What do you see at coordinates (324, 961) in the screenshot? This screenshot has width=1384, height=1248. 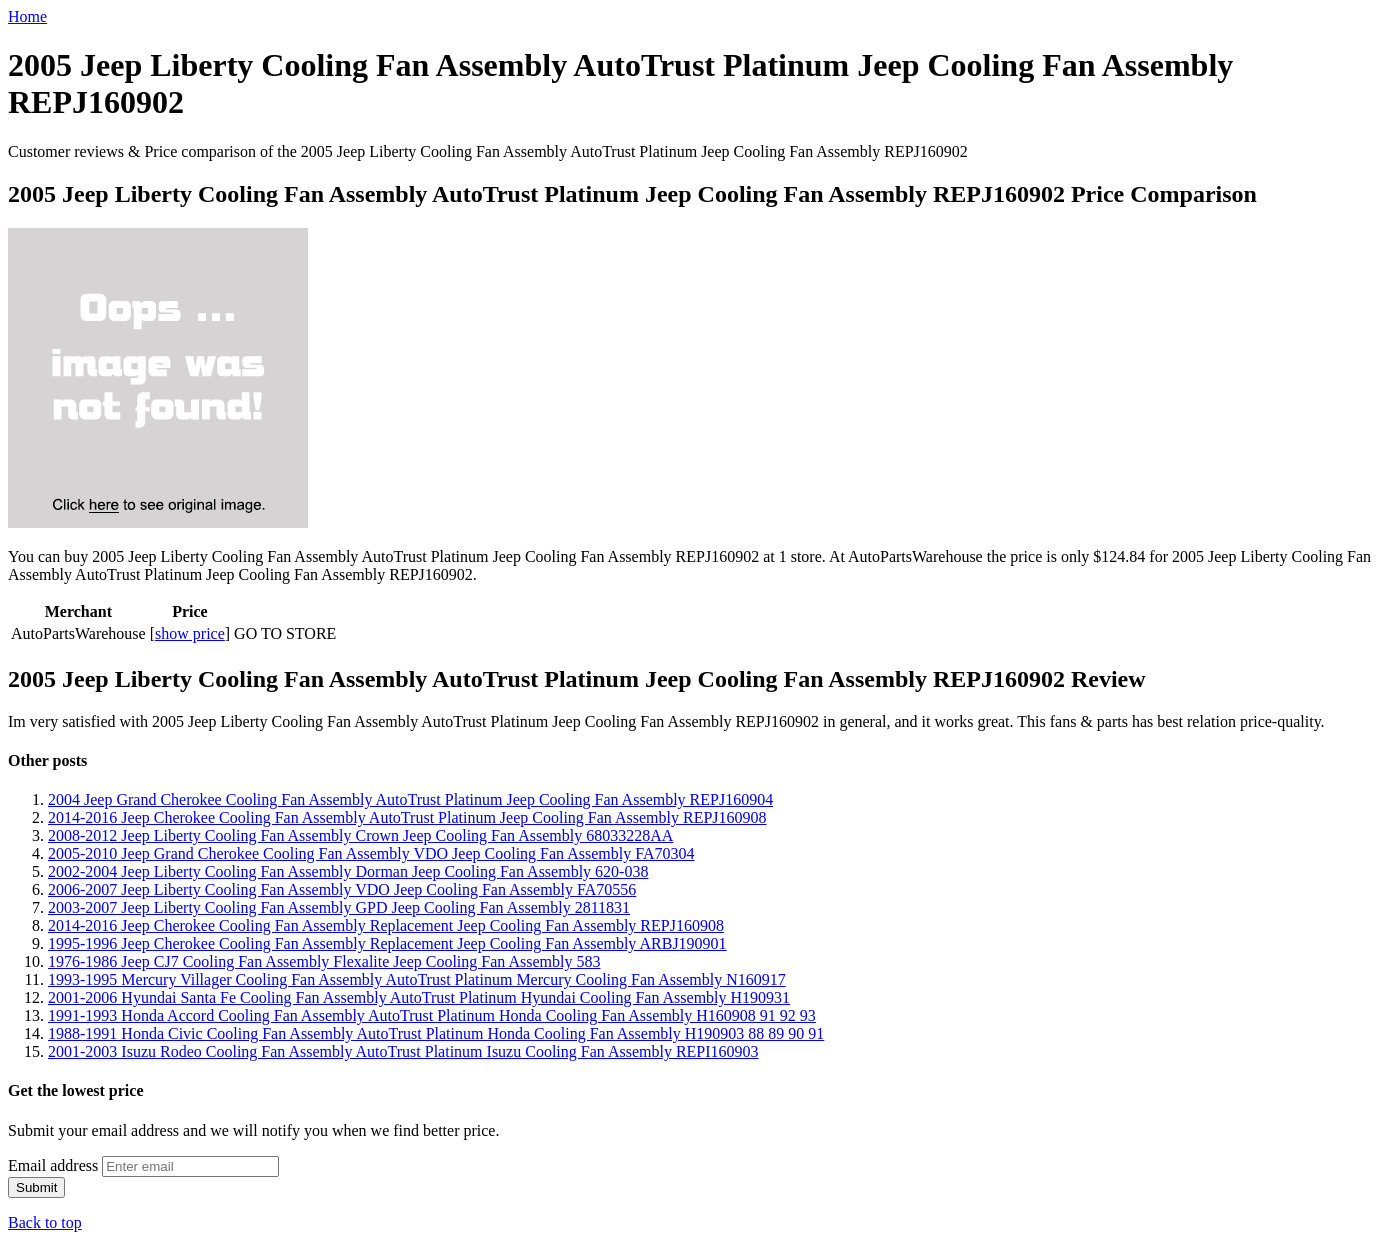 I see `1976-1986 Jeep CJ7 Cooling Fan Assembly Flexalite Jeep Cooling Fan Assembly 583` at bounding box center [324, 961].